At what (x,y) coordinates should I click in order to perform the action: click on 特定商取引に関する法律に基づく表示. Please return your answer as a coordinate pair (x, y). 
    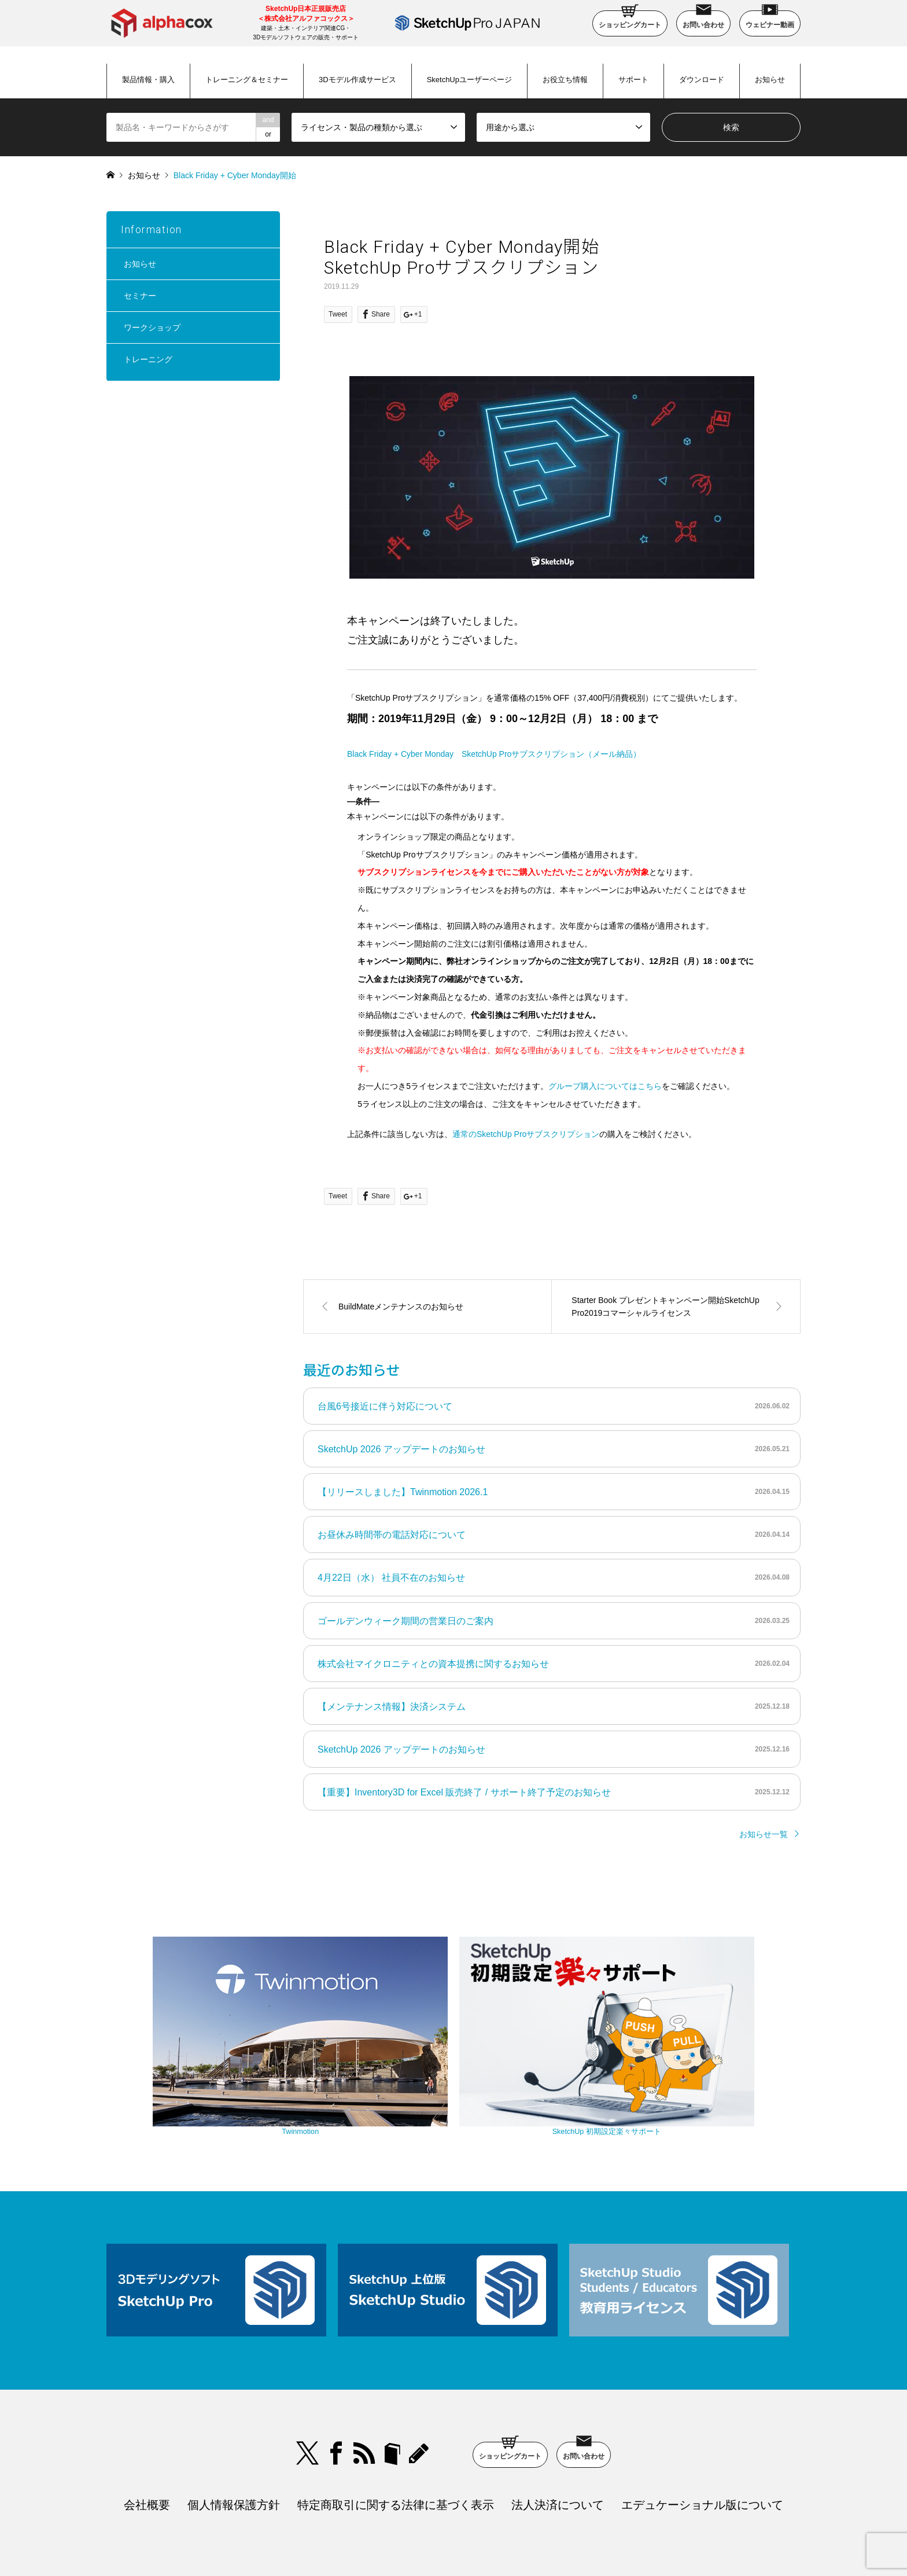
    Looking at the image, I should click on (395, 2428).